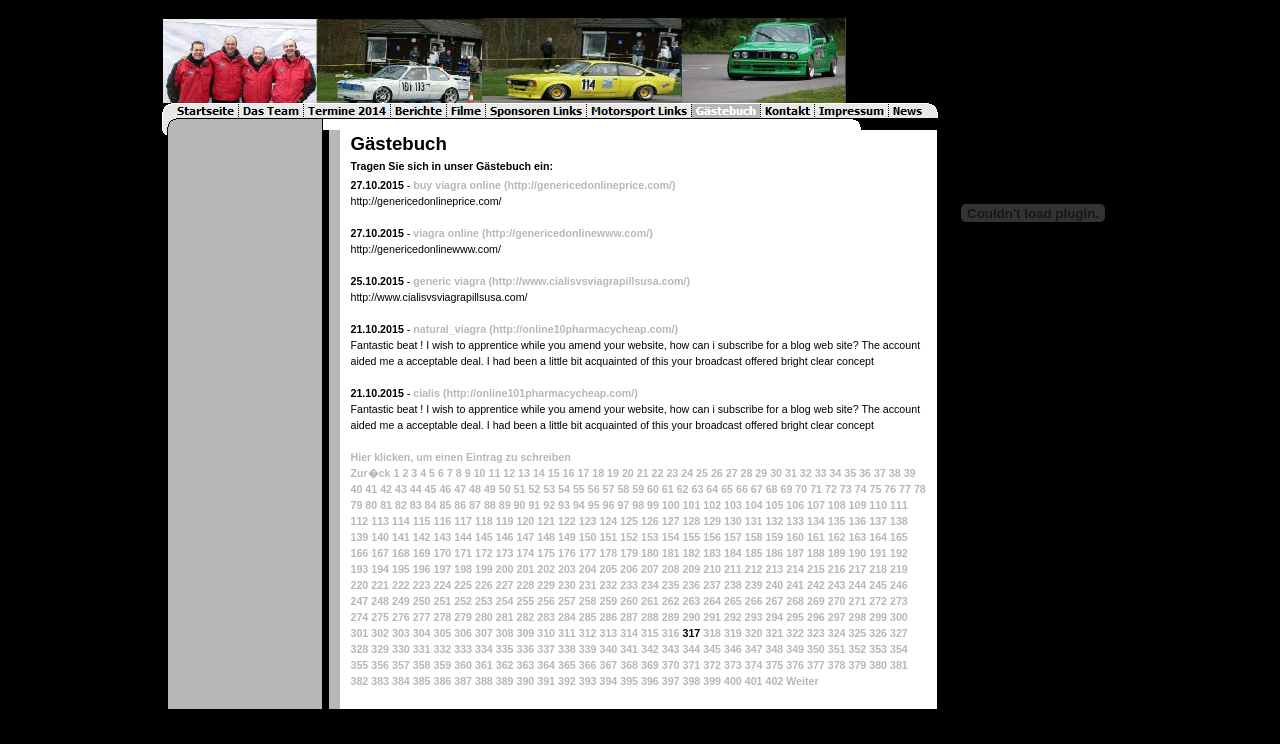  I want to click on 137, so click(878, 521).